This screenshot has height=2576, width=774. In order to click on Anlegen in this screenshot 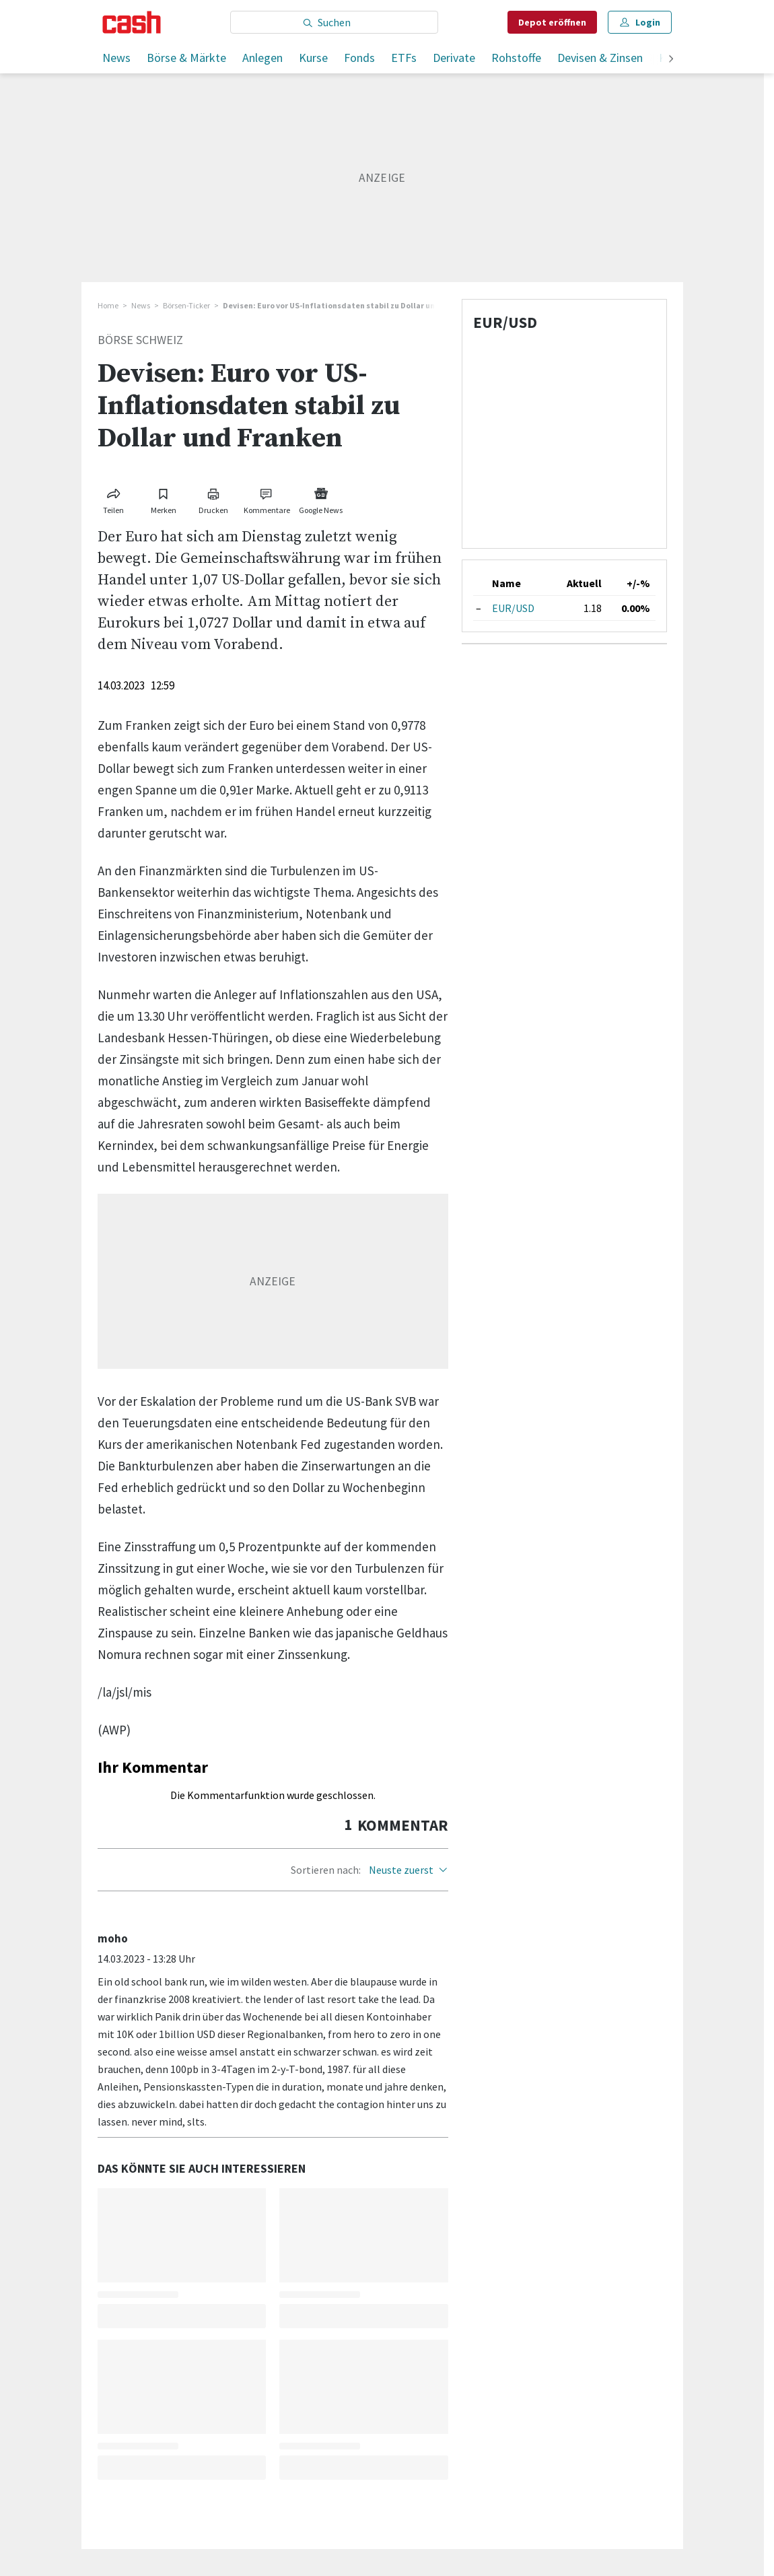, I will do `click(262, 57)`.